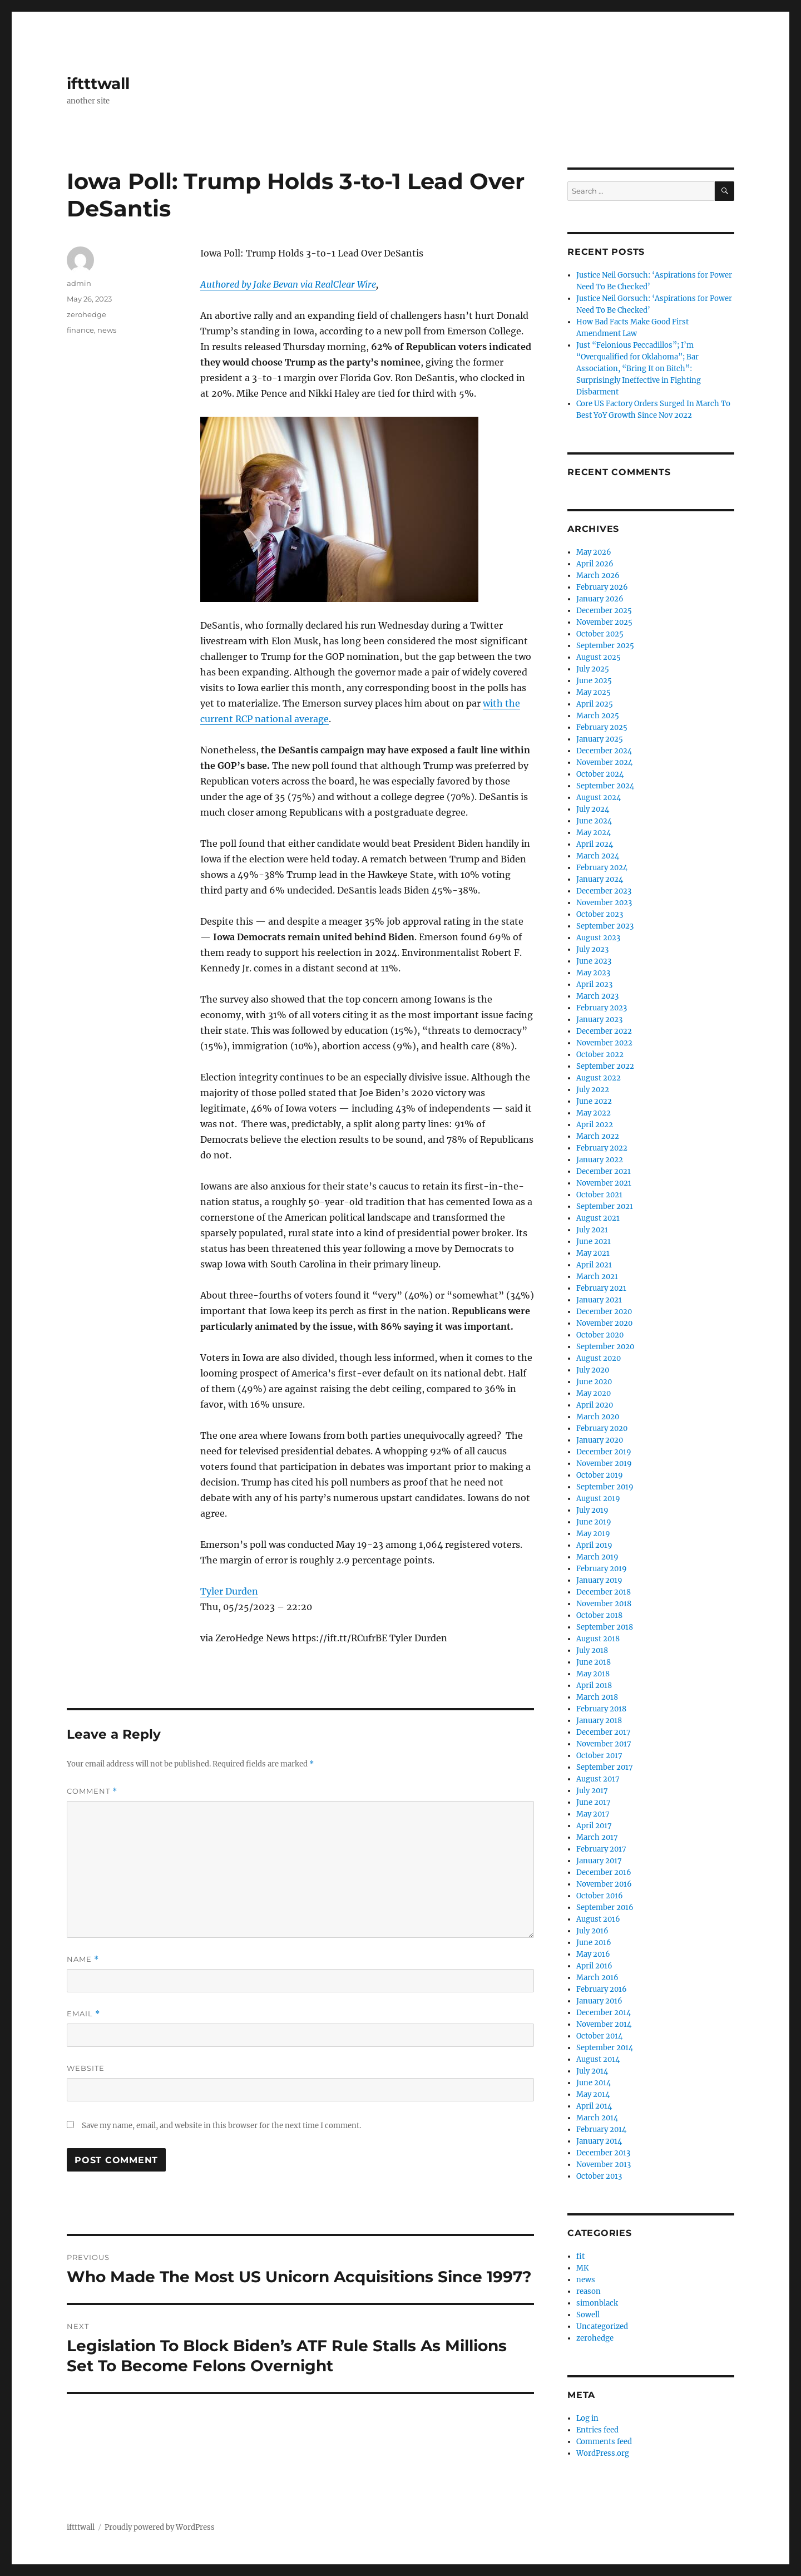 The image size is (801, 2576). What do you see at coordinates (593, 2083) in the screenshot?
I see `June 2014` at bounding box center [593, 2083].